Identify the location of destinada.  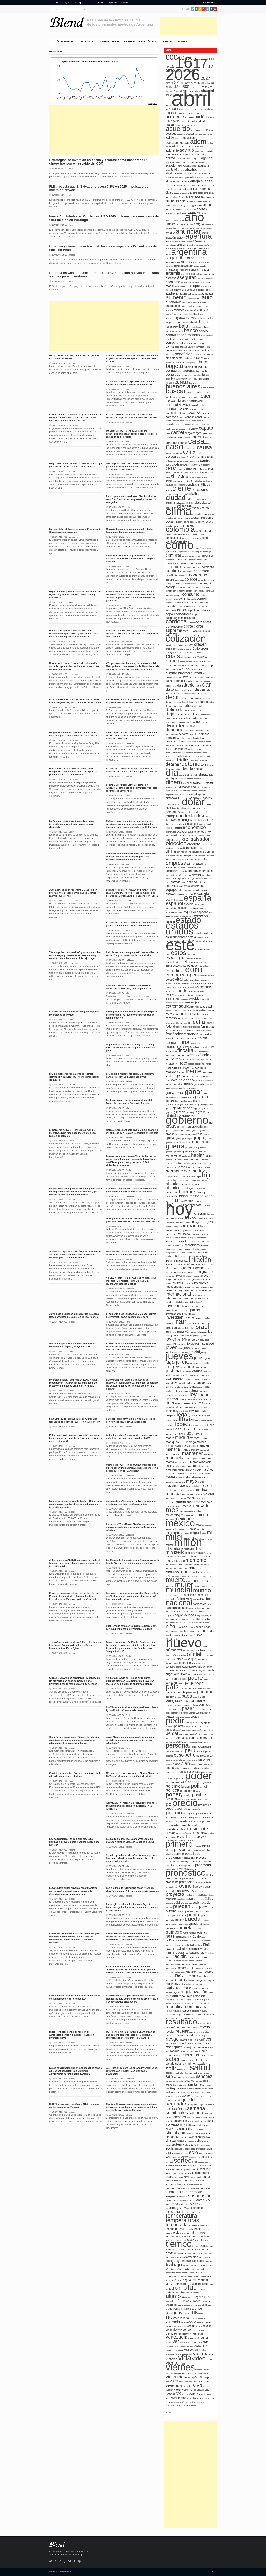
(205, 756).